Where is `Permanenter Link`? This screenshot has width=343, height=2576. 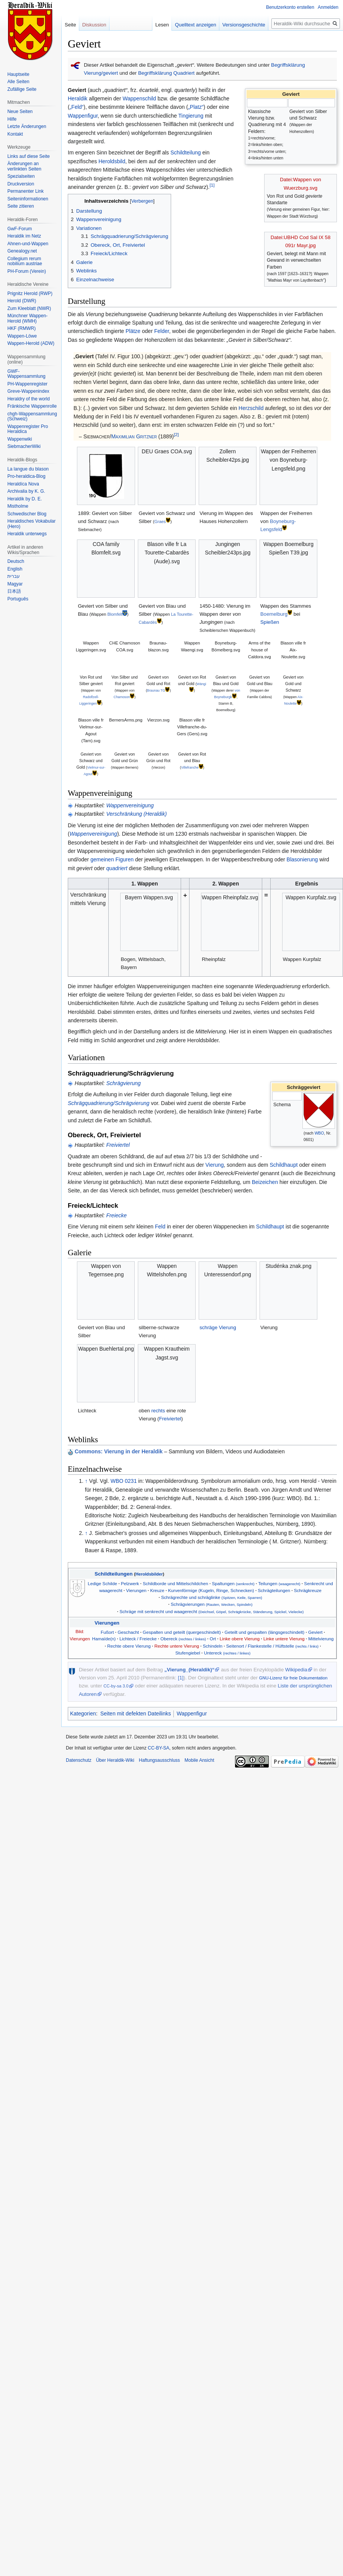
Permanenter Link is located at coordinates (25, 191).